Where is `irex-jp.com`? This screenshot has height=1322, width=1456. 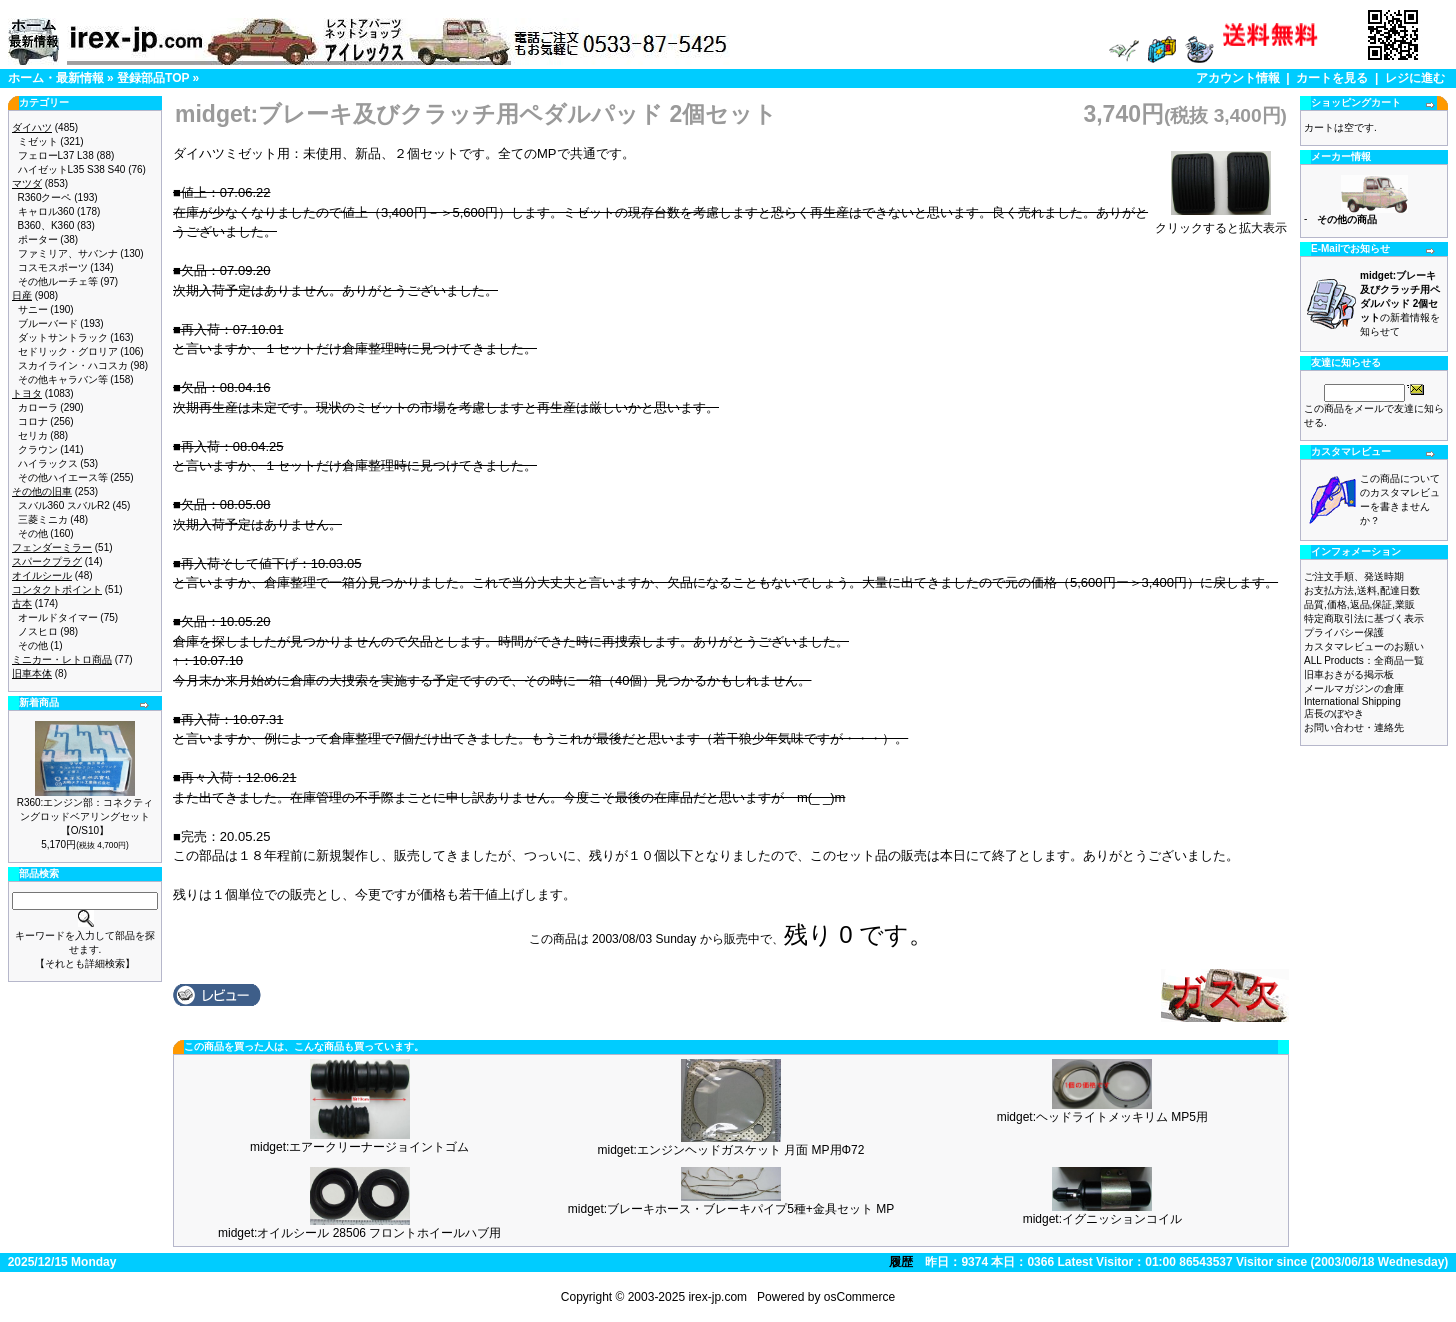
irex-jp.com is located at coordinates (717, 1297).